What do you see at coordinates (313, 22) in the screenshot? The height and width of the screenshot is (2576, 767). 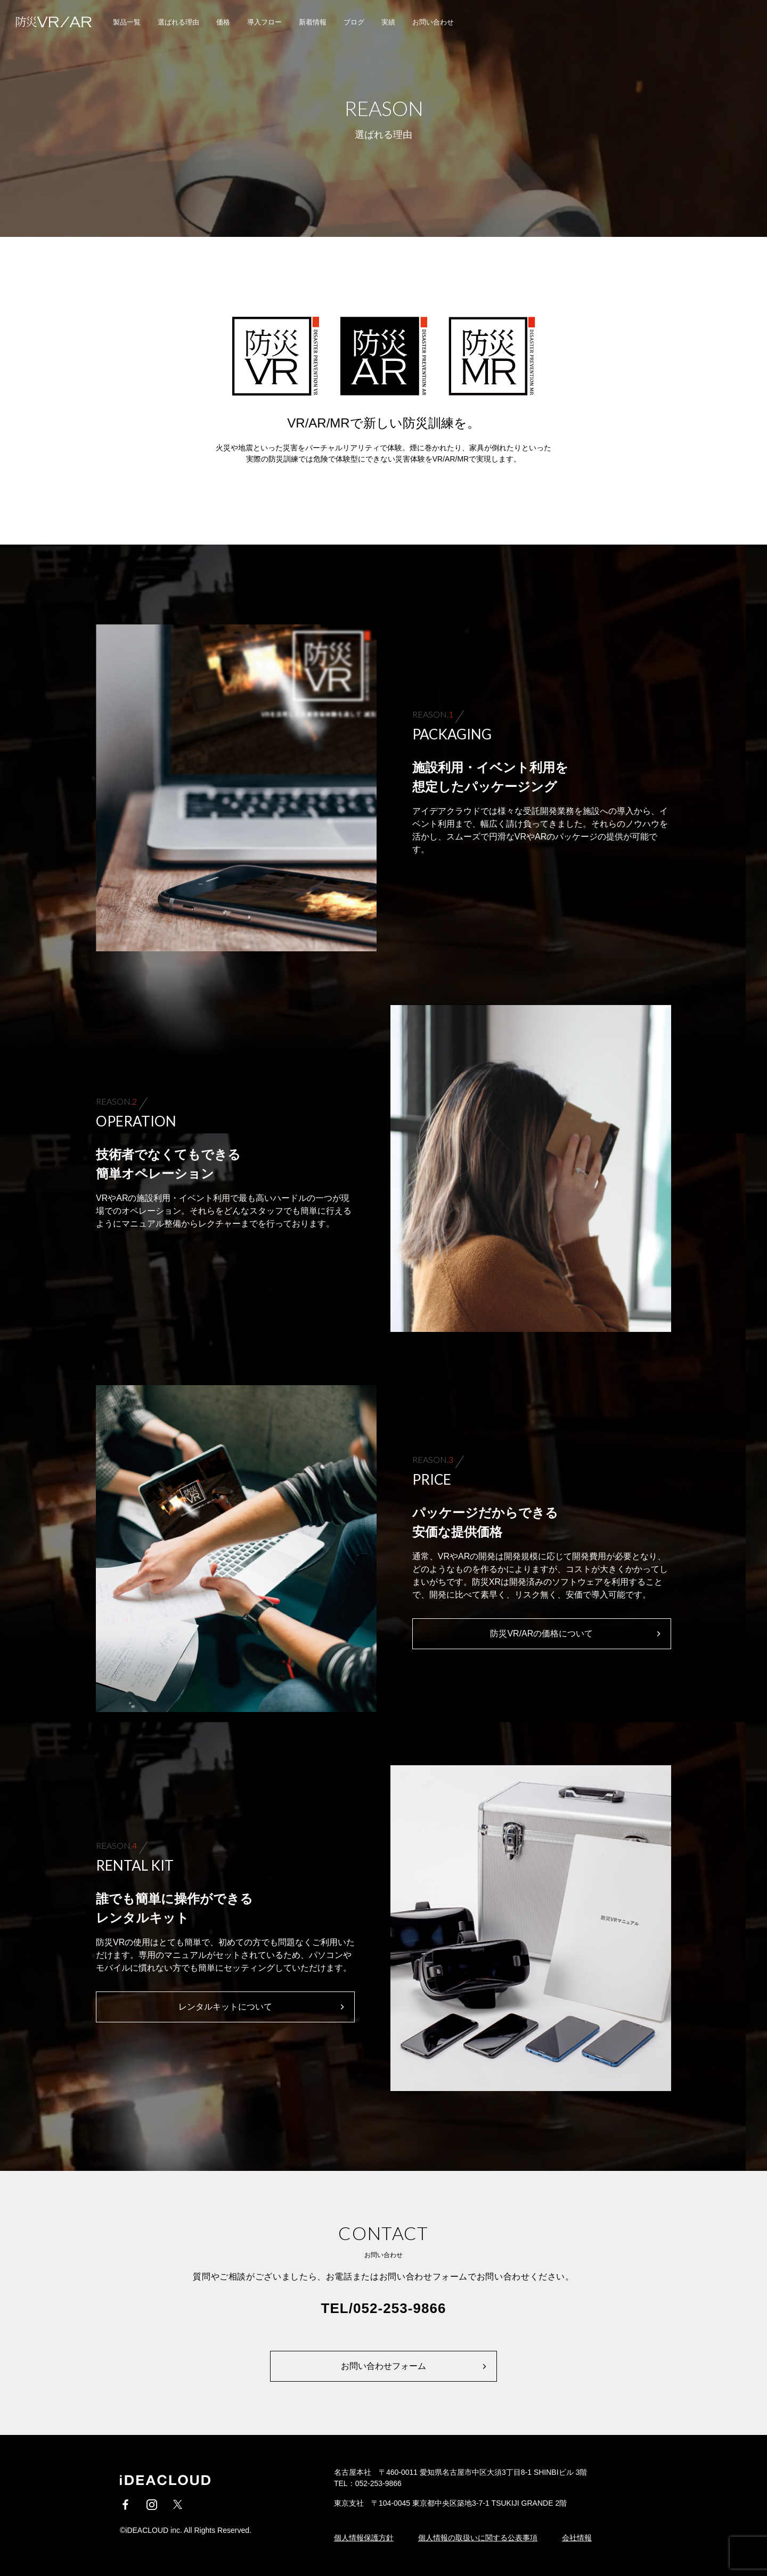 I see `新着情報` at bounding box center [313, 22].